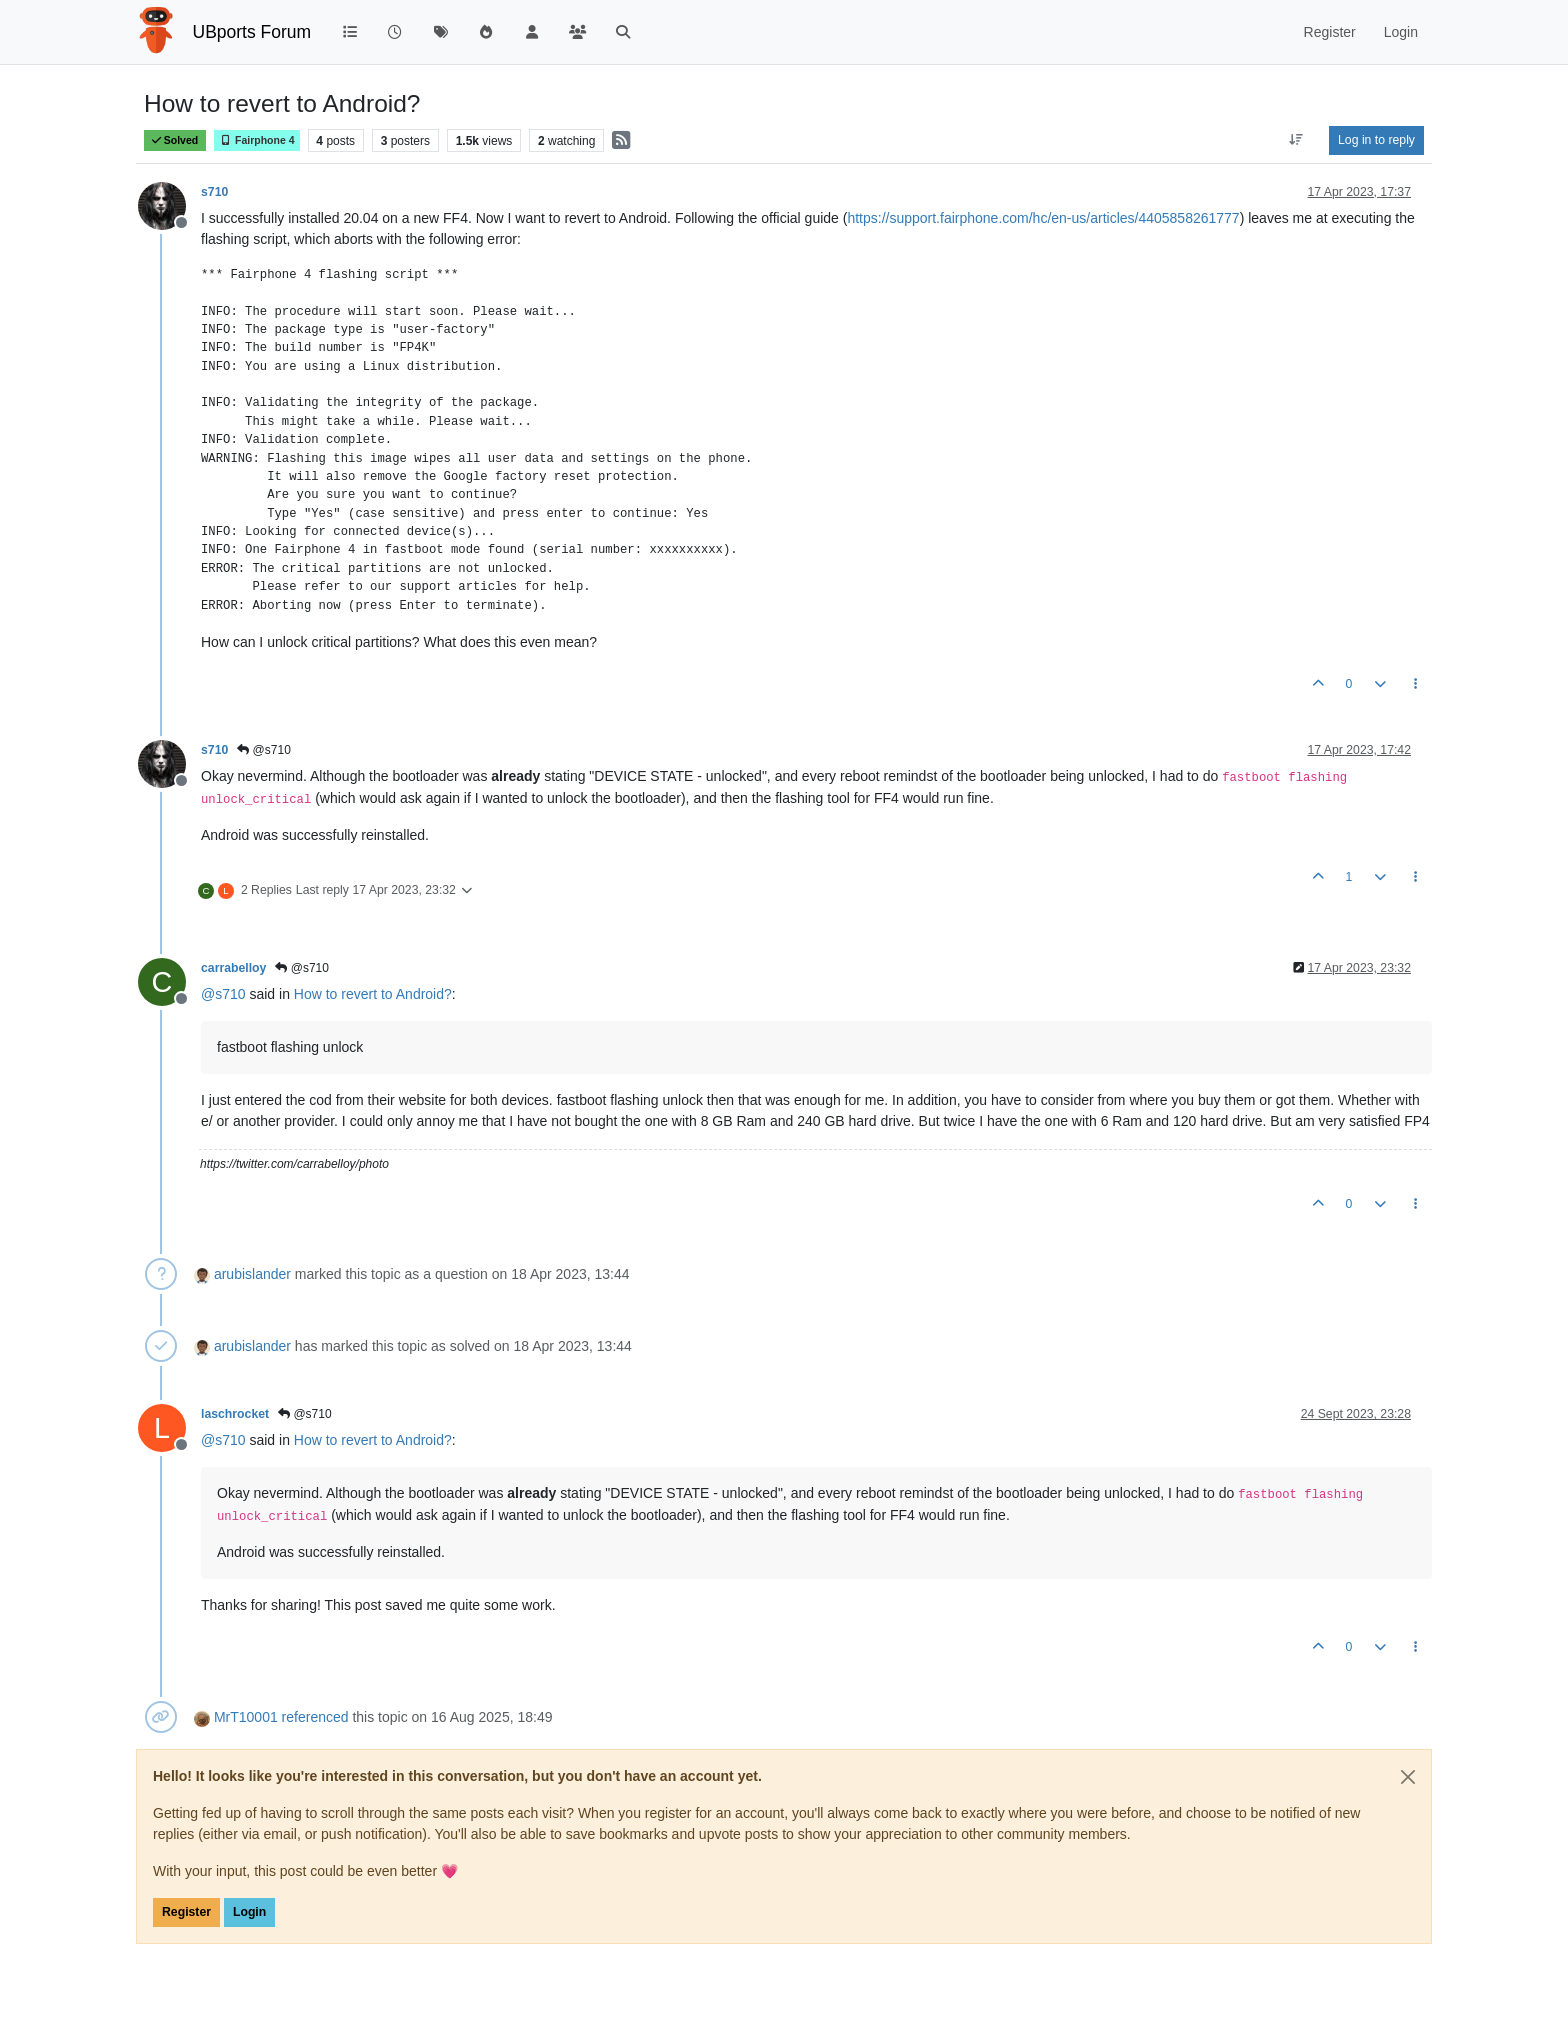 This screenshot has height=2028, width=1568. Describe the element at coordinates (252, 1274) in the screenshot. I see `arubislander` at that location.